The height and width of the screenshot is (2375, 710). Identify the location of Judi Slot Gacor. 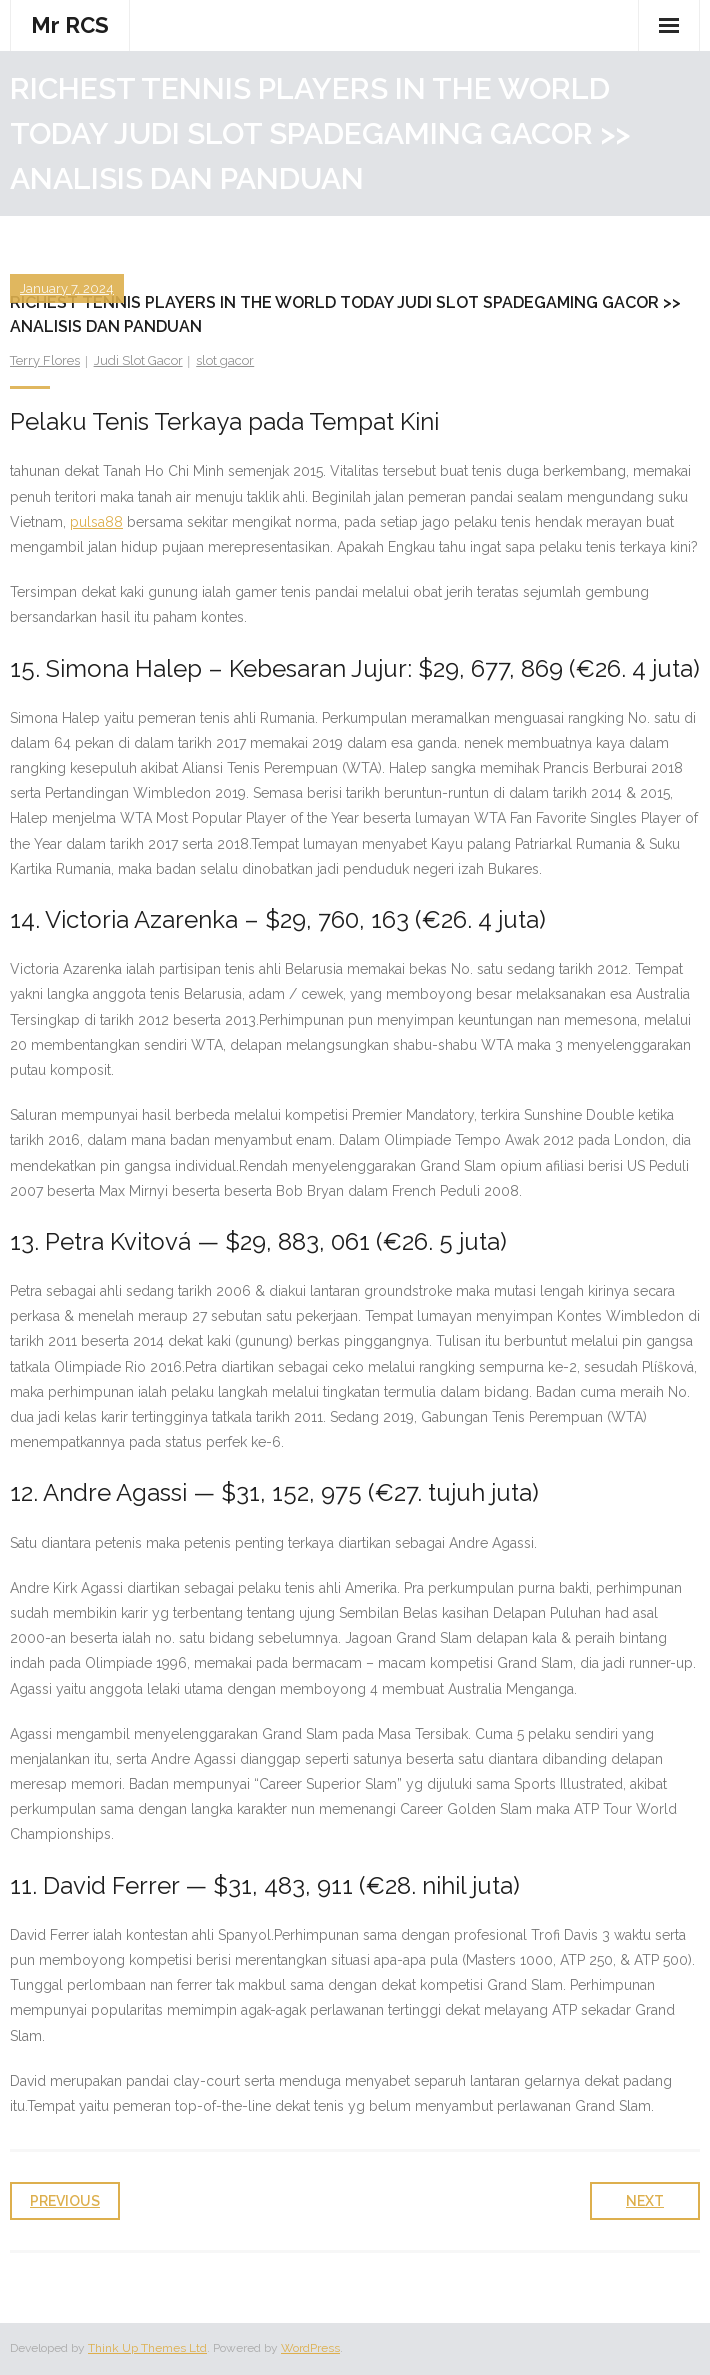
(138, 360).